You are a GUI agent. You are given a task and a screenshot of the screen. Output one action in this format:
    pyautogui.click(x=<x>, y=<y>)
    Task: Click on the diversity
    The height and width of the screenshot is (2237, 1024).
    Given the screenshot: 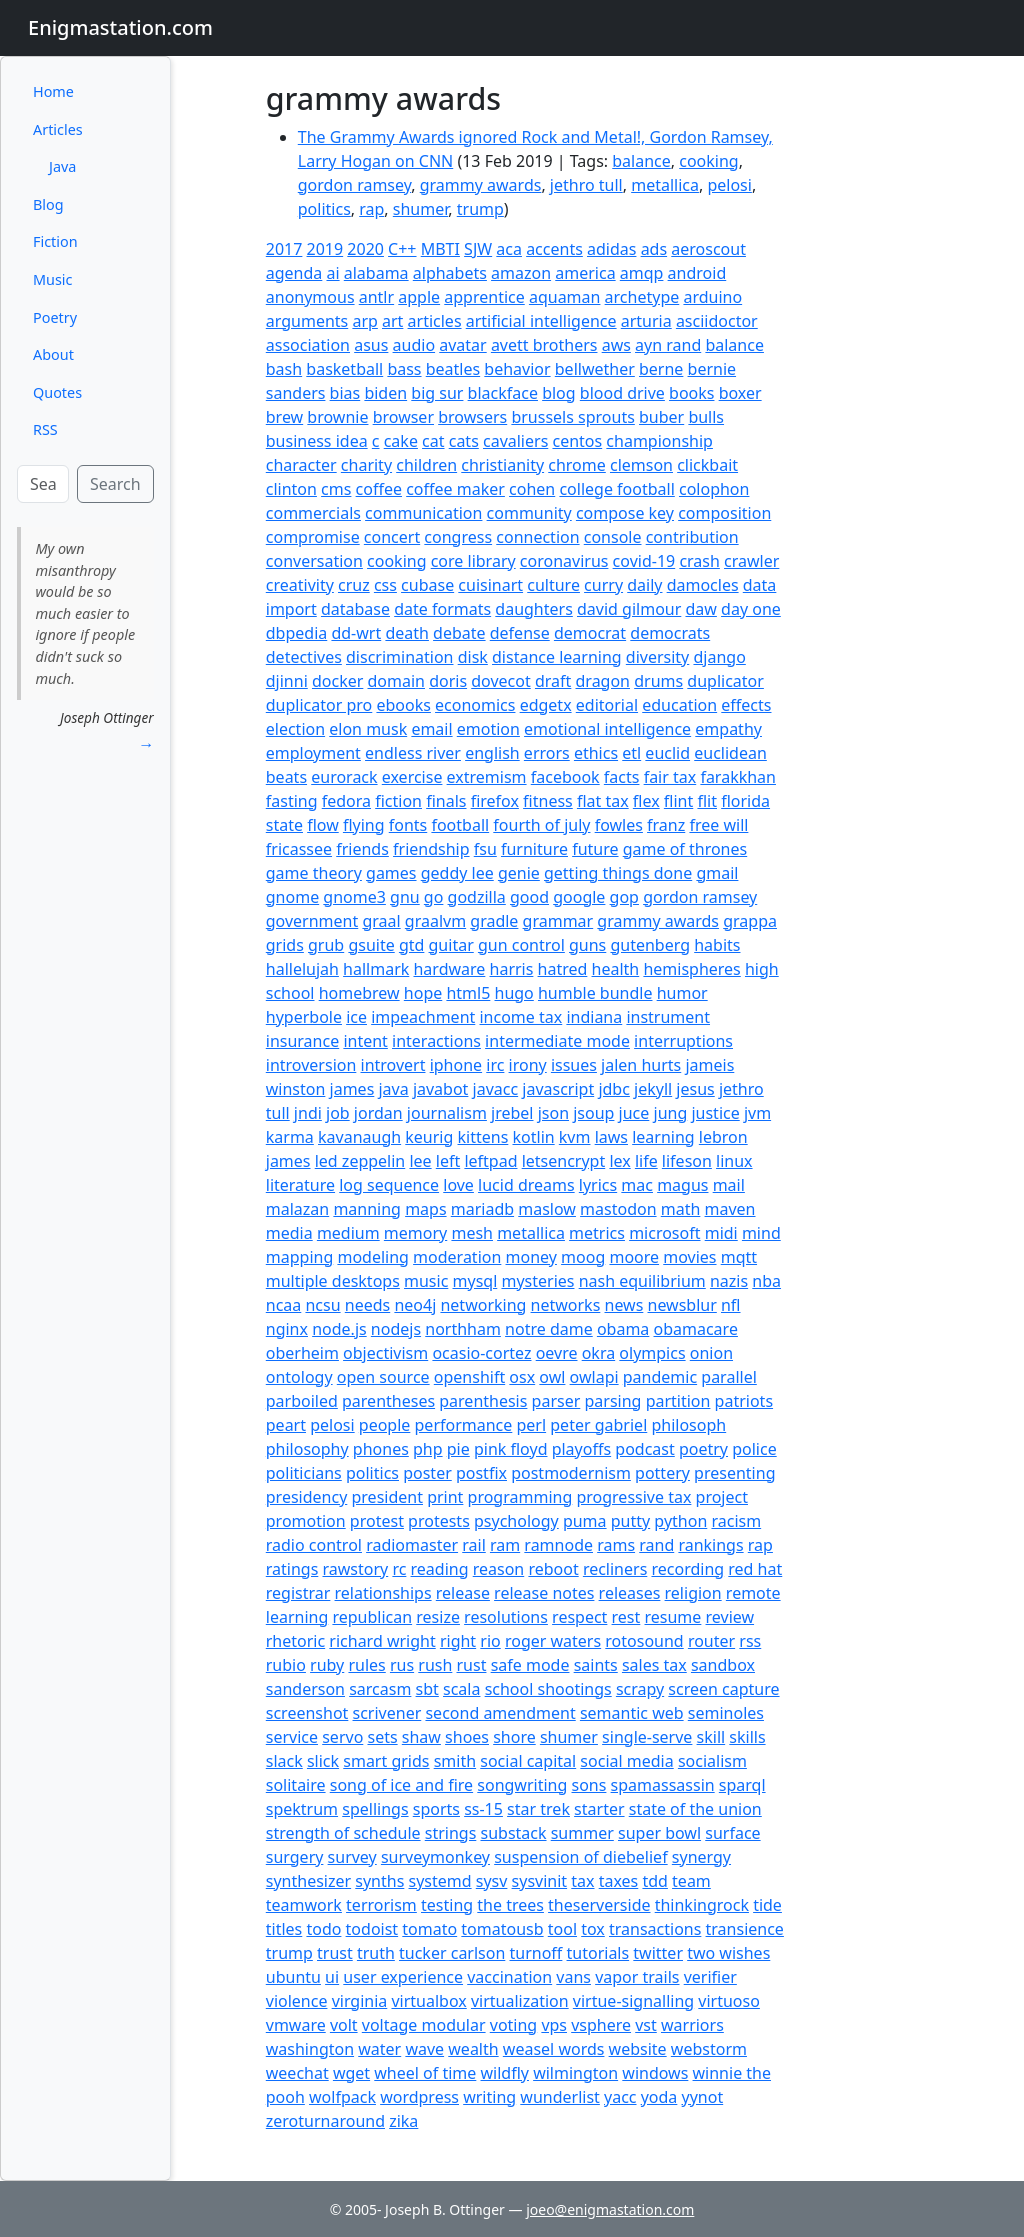 What is the action you would take?
    pyautogui.click(x=657, y=657)
    